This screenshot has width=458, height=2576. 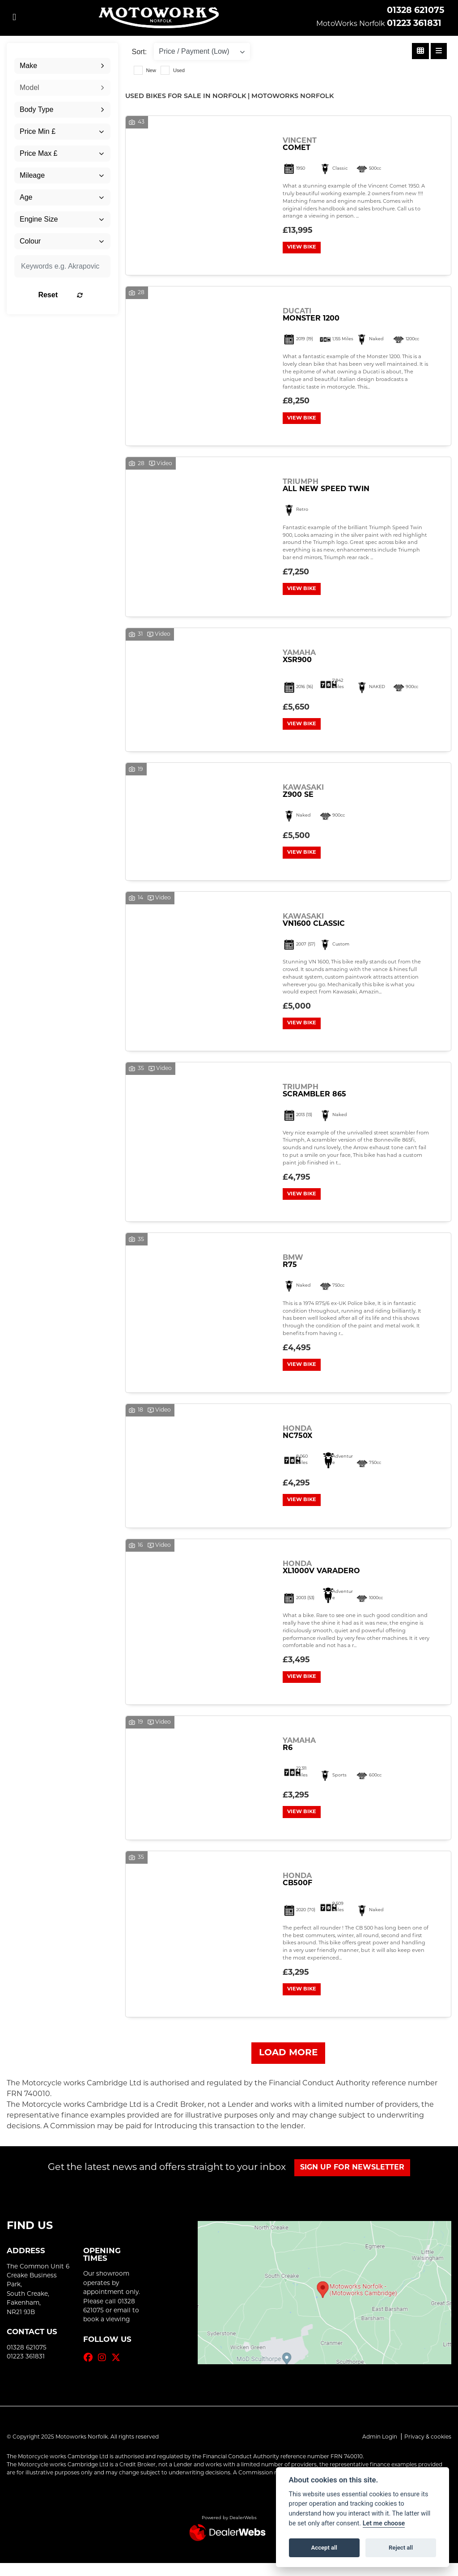 What do you see at coordinates (75, 295) in the screenshot?
I see `Reset` at bounding box center [75, 295].